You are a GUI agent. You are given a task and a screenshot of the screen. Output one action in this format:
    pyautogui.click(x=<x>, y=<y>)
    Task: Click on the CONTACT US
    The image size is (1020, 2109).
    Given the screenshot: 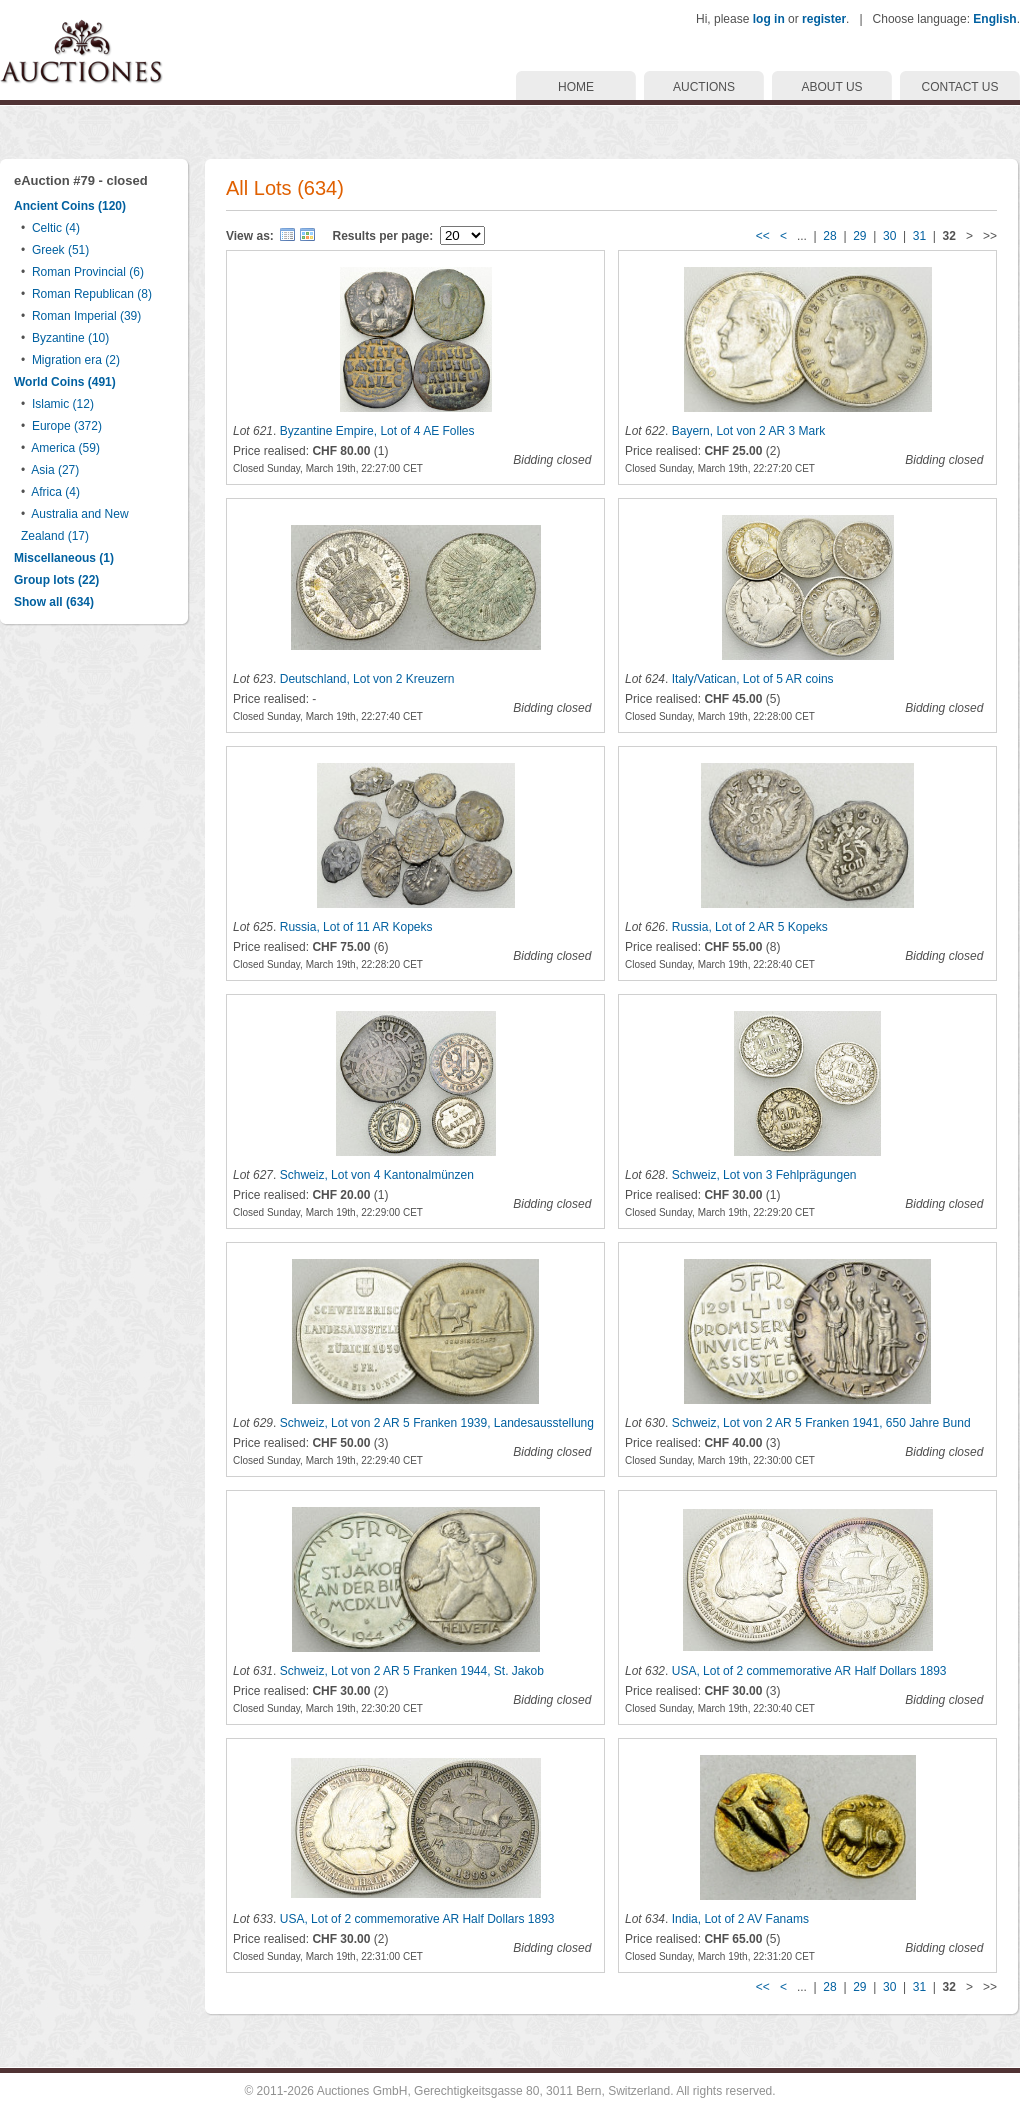 What is the action you would take?
    pyautogui.click(x=960, y=87)
    